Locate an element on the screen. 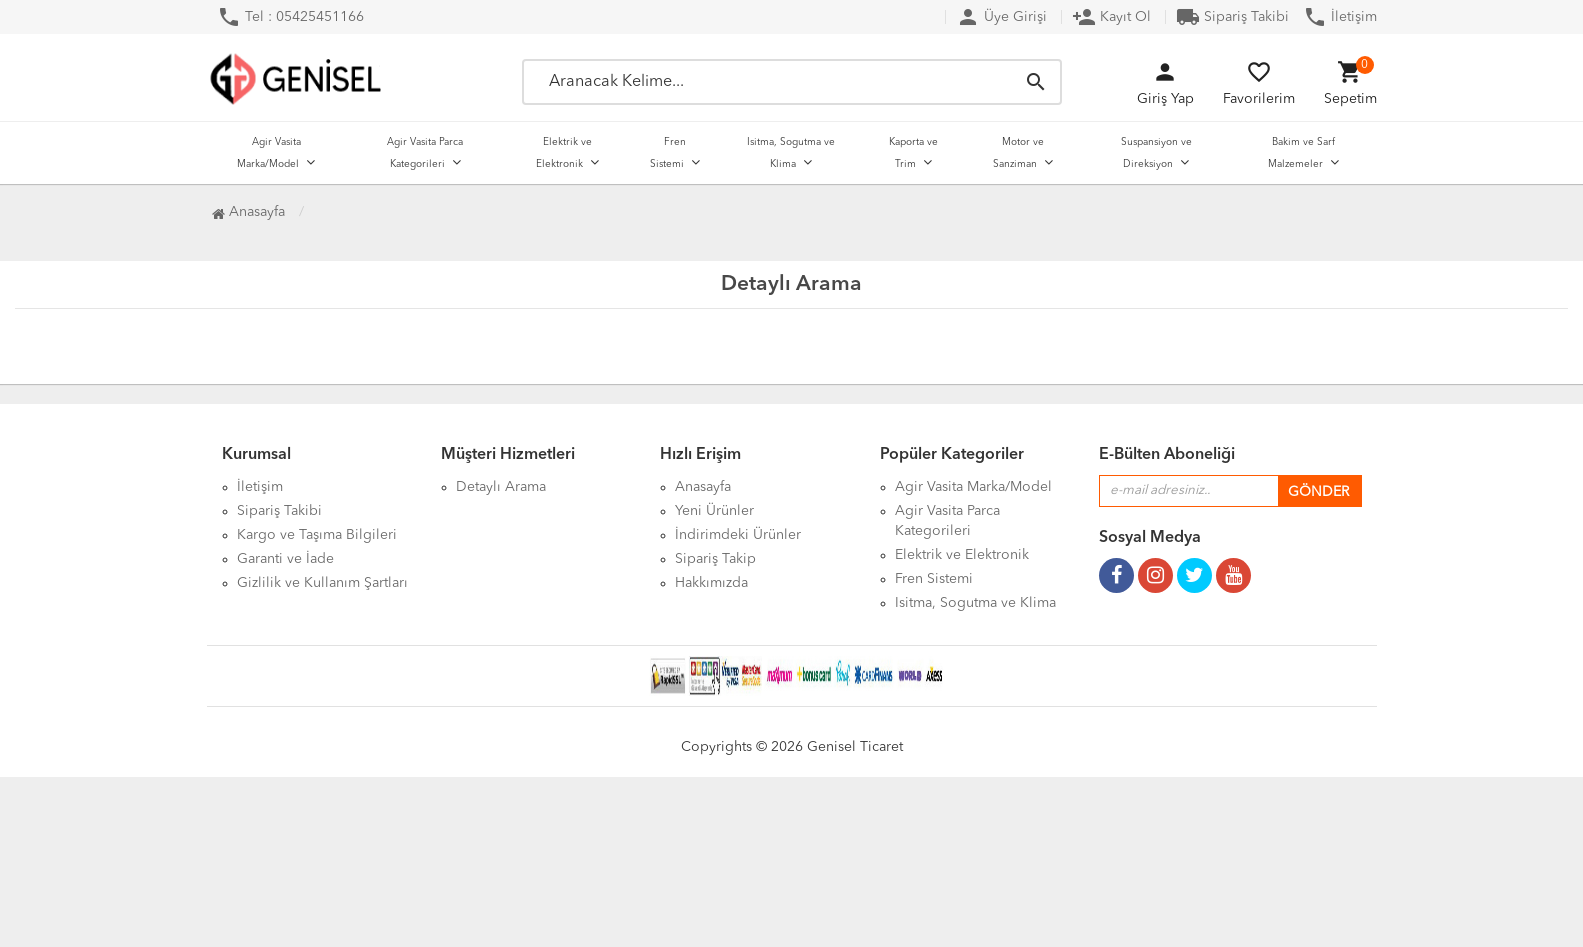  Agir Vasita Marka/Model is located at coordinates (269, 153).